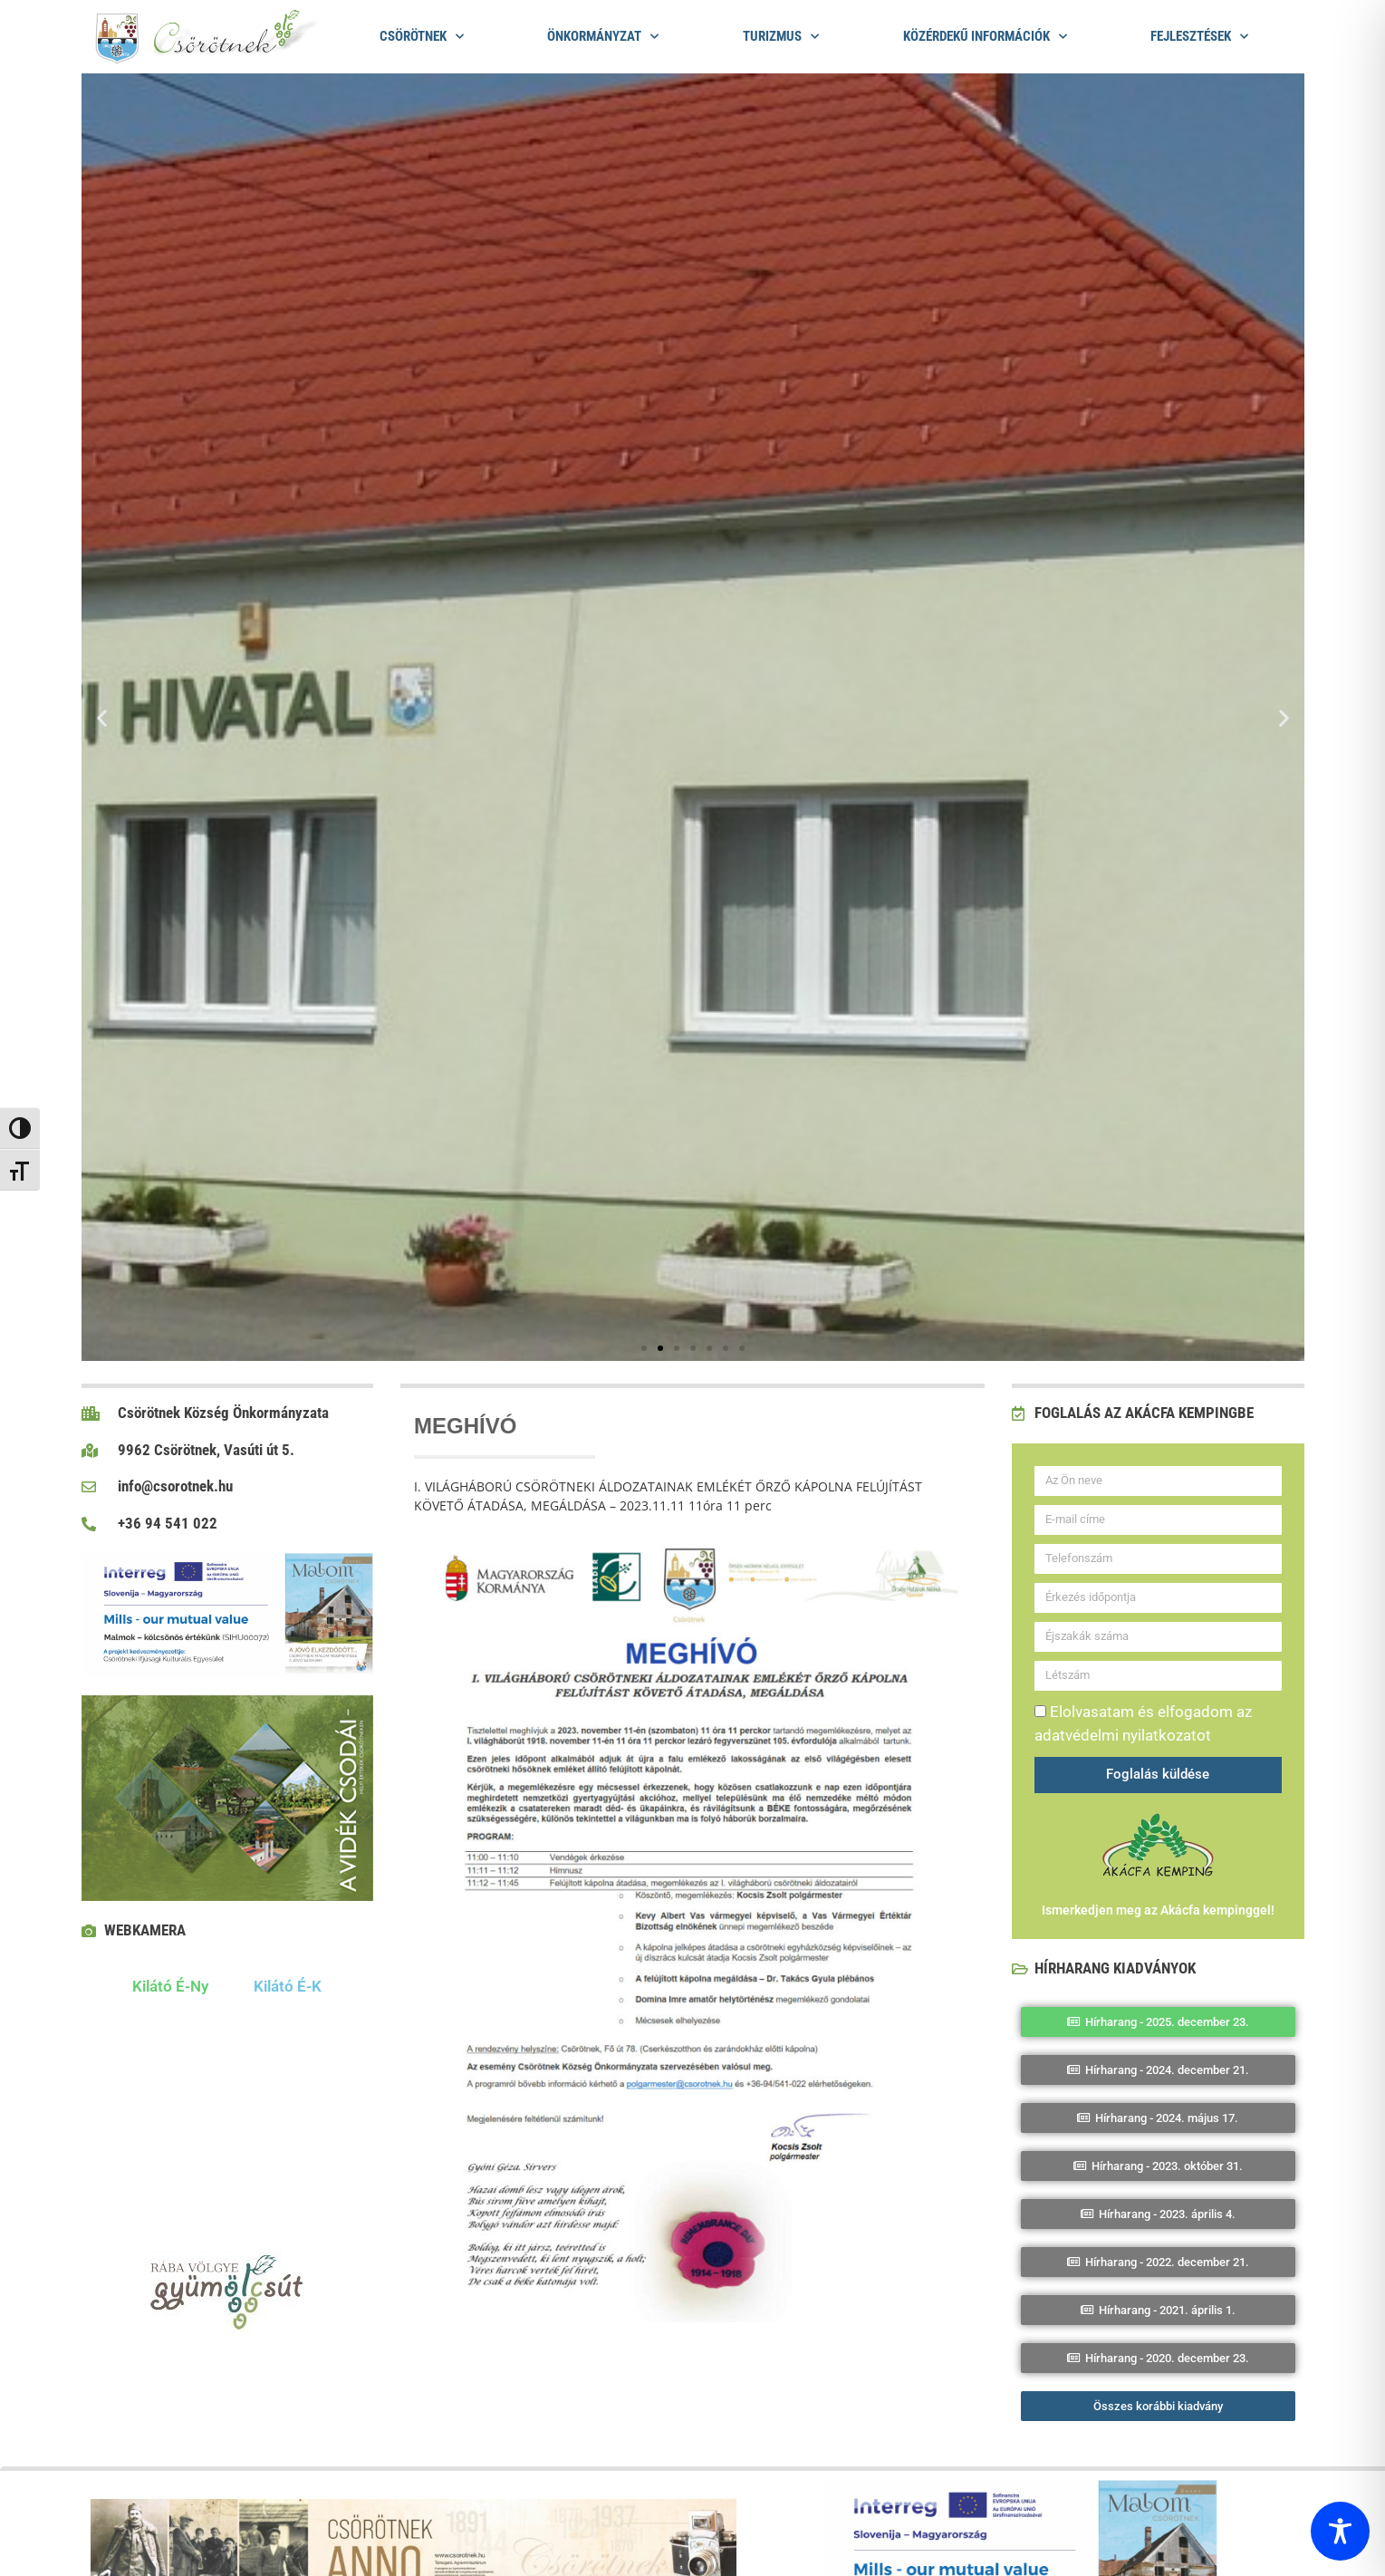 This screenshot has height=2576, width=1385. I want to click on [Toggle Accessibility Toolbar], so click(1340, 2531).